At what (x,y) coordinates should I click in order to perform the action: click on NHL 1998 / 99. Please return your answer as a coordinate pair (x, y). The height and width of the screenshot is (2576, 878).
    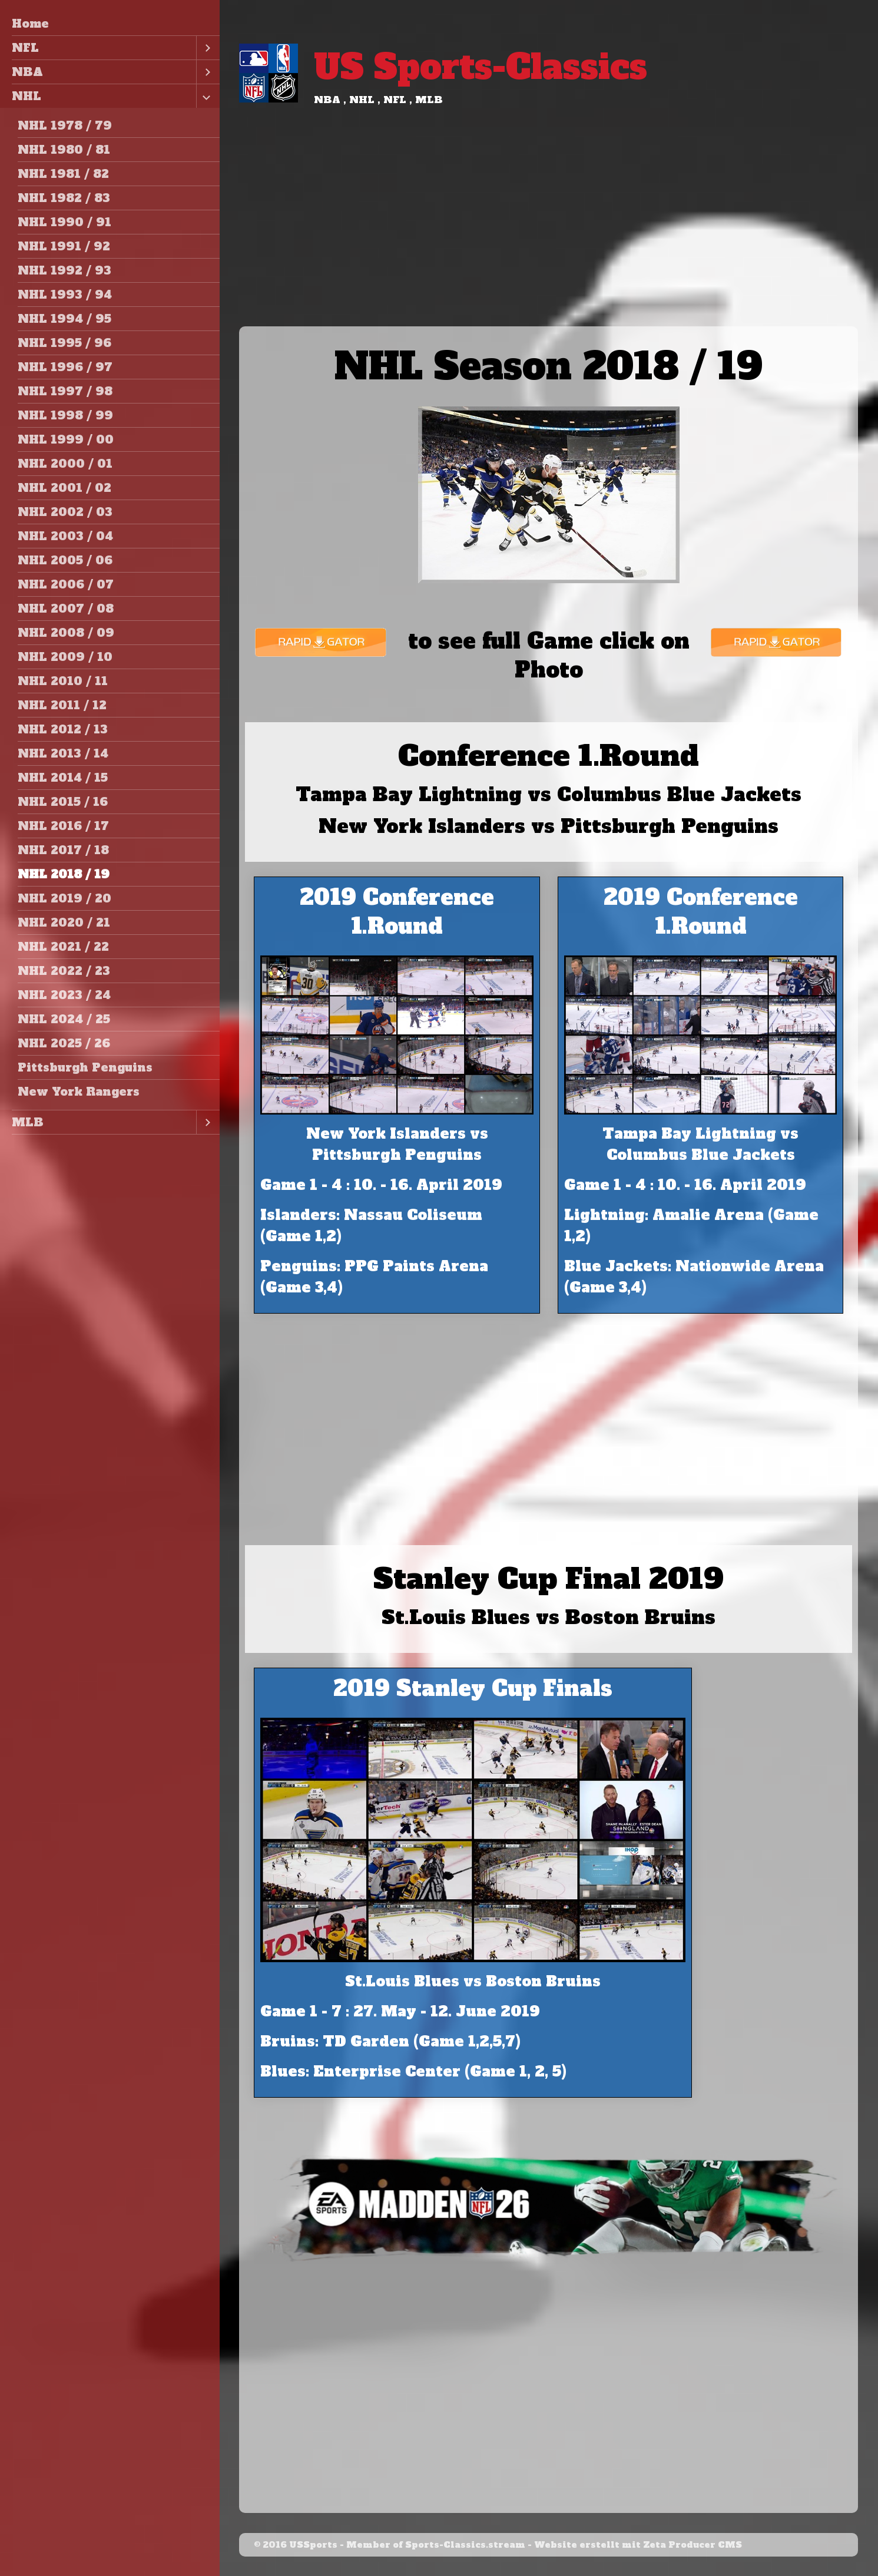
    Looking at the image, I should click on (65, 415).